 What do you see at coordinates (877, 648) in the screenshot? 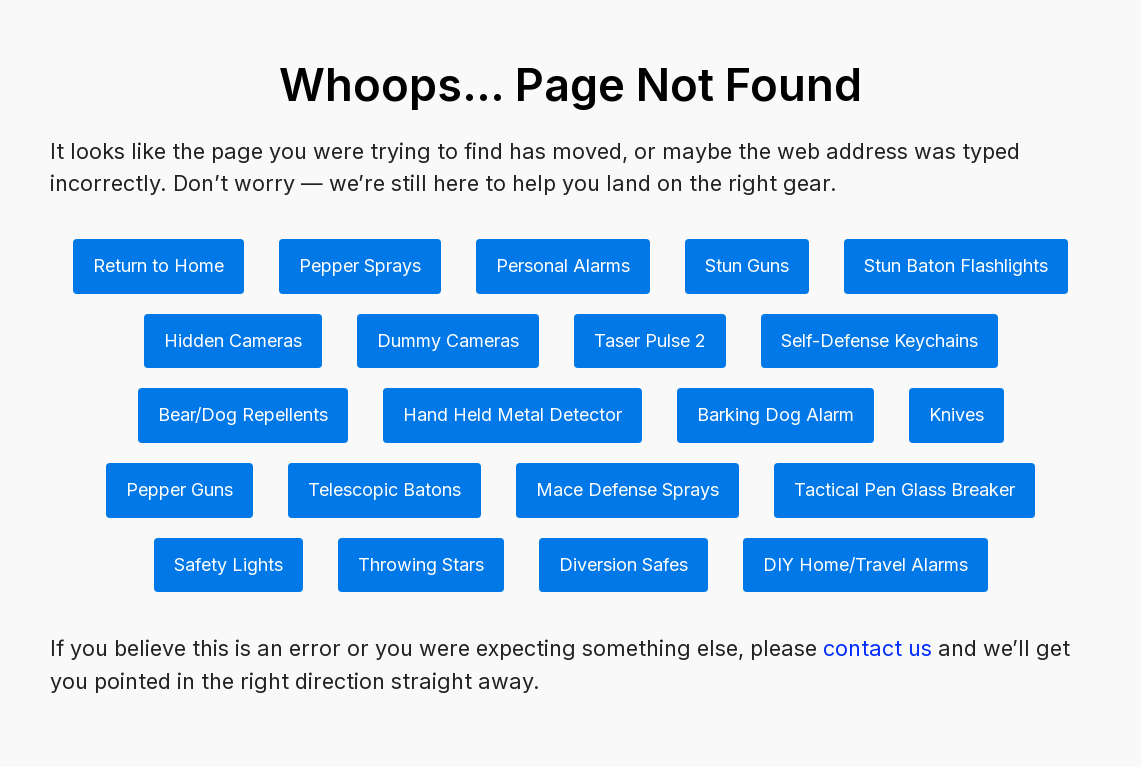
I see `contact us` at bounding box center [877, 648].